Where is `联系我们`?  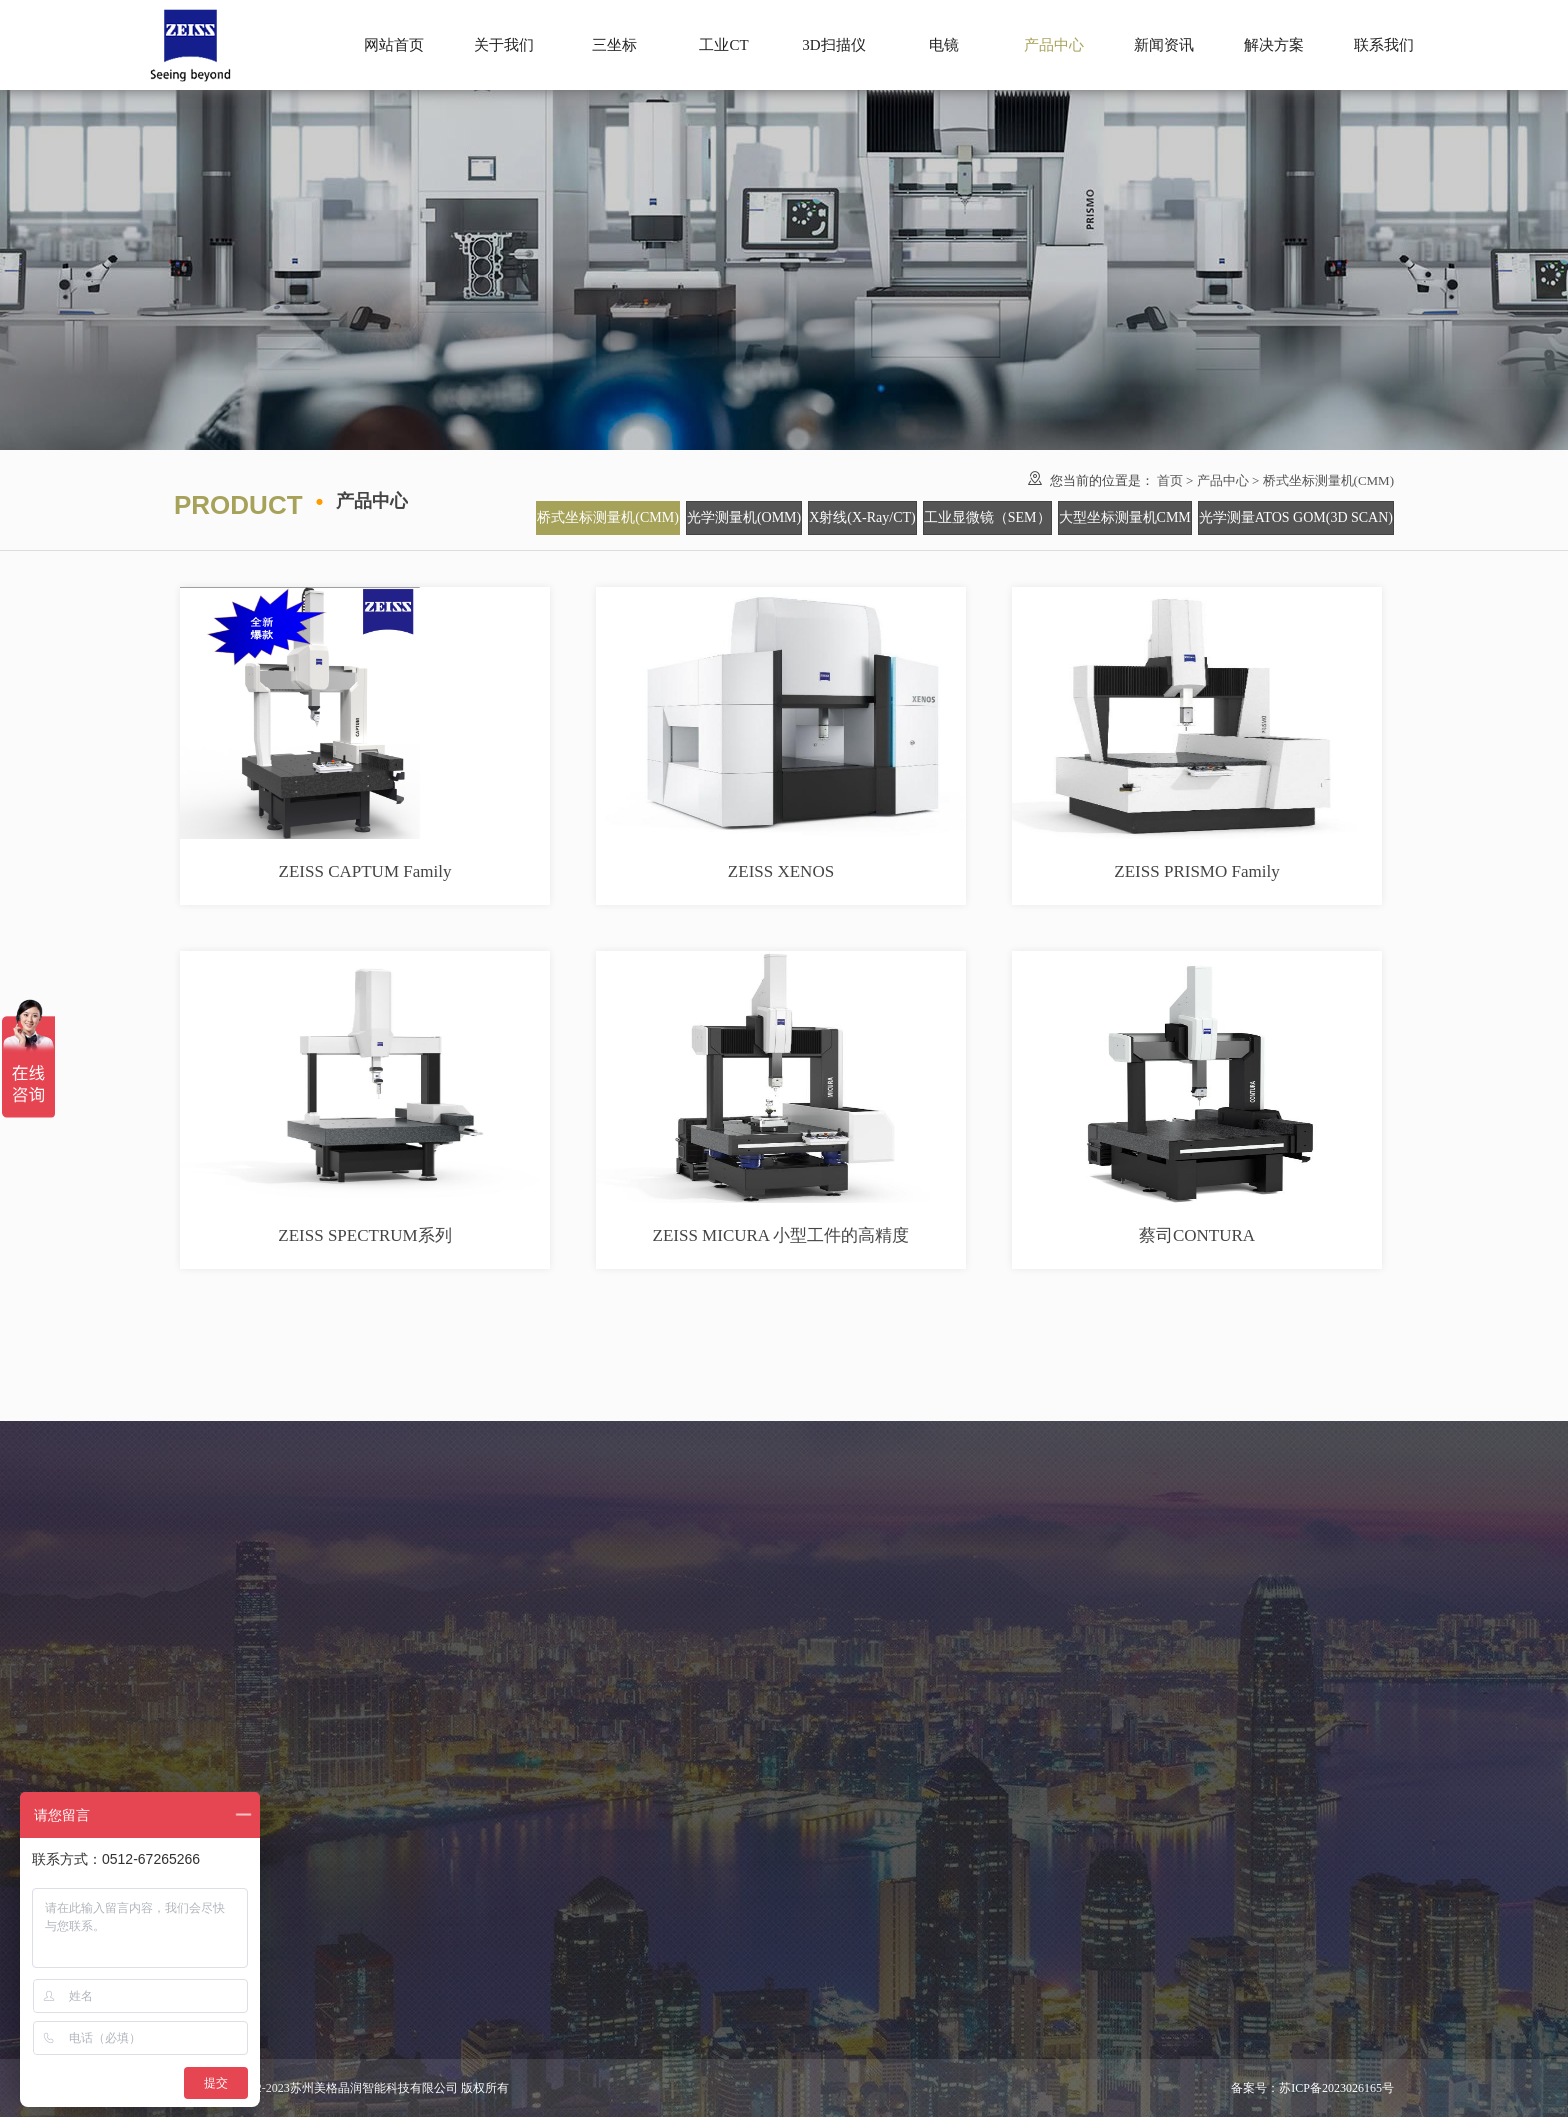
联系我们 is located at coordinates (1384, 45).